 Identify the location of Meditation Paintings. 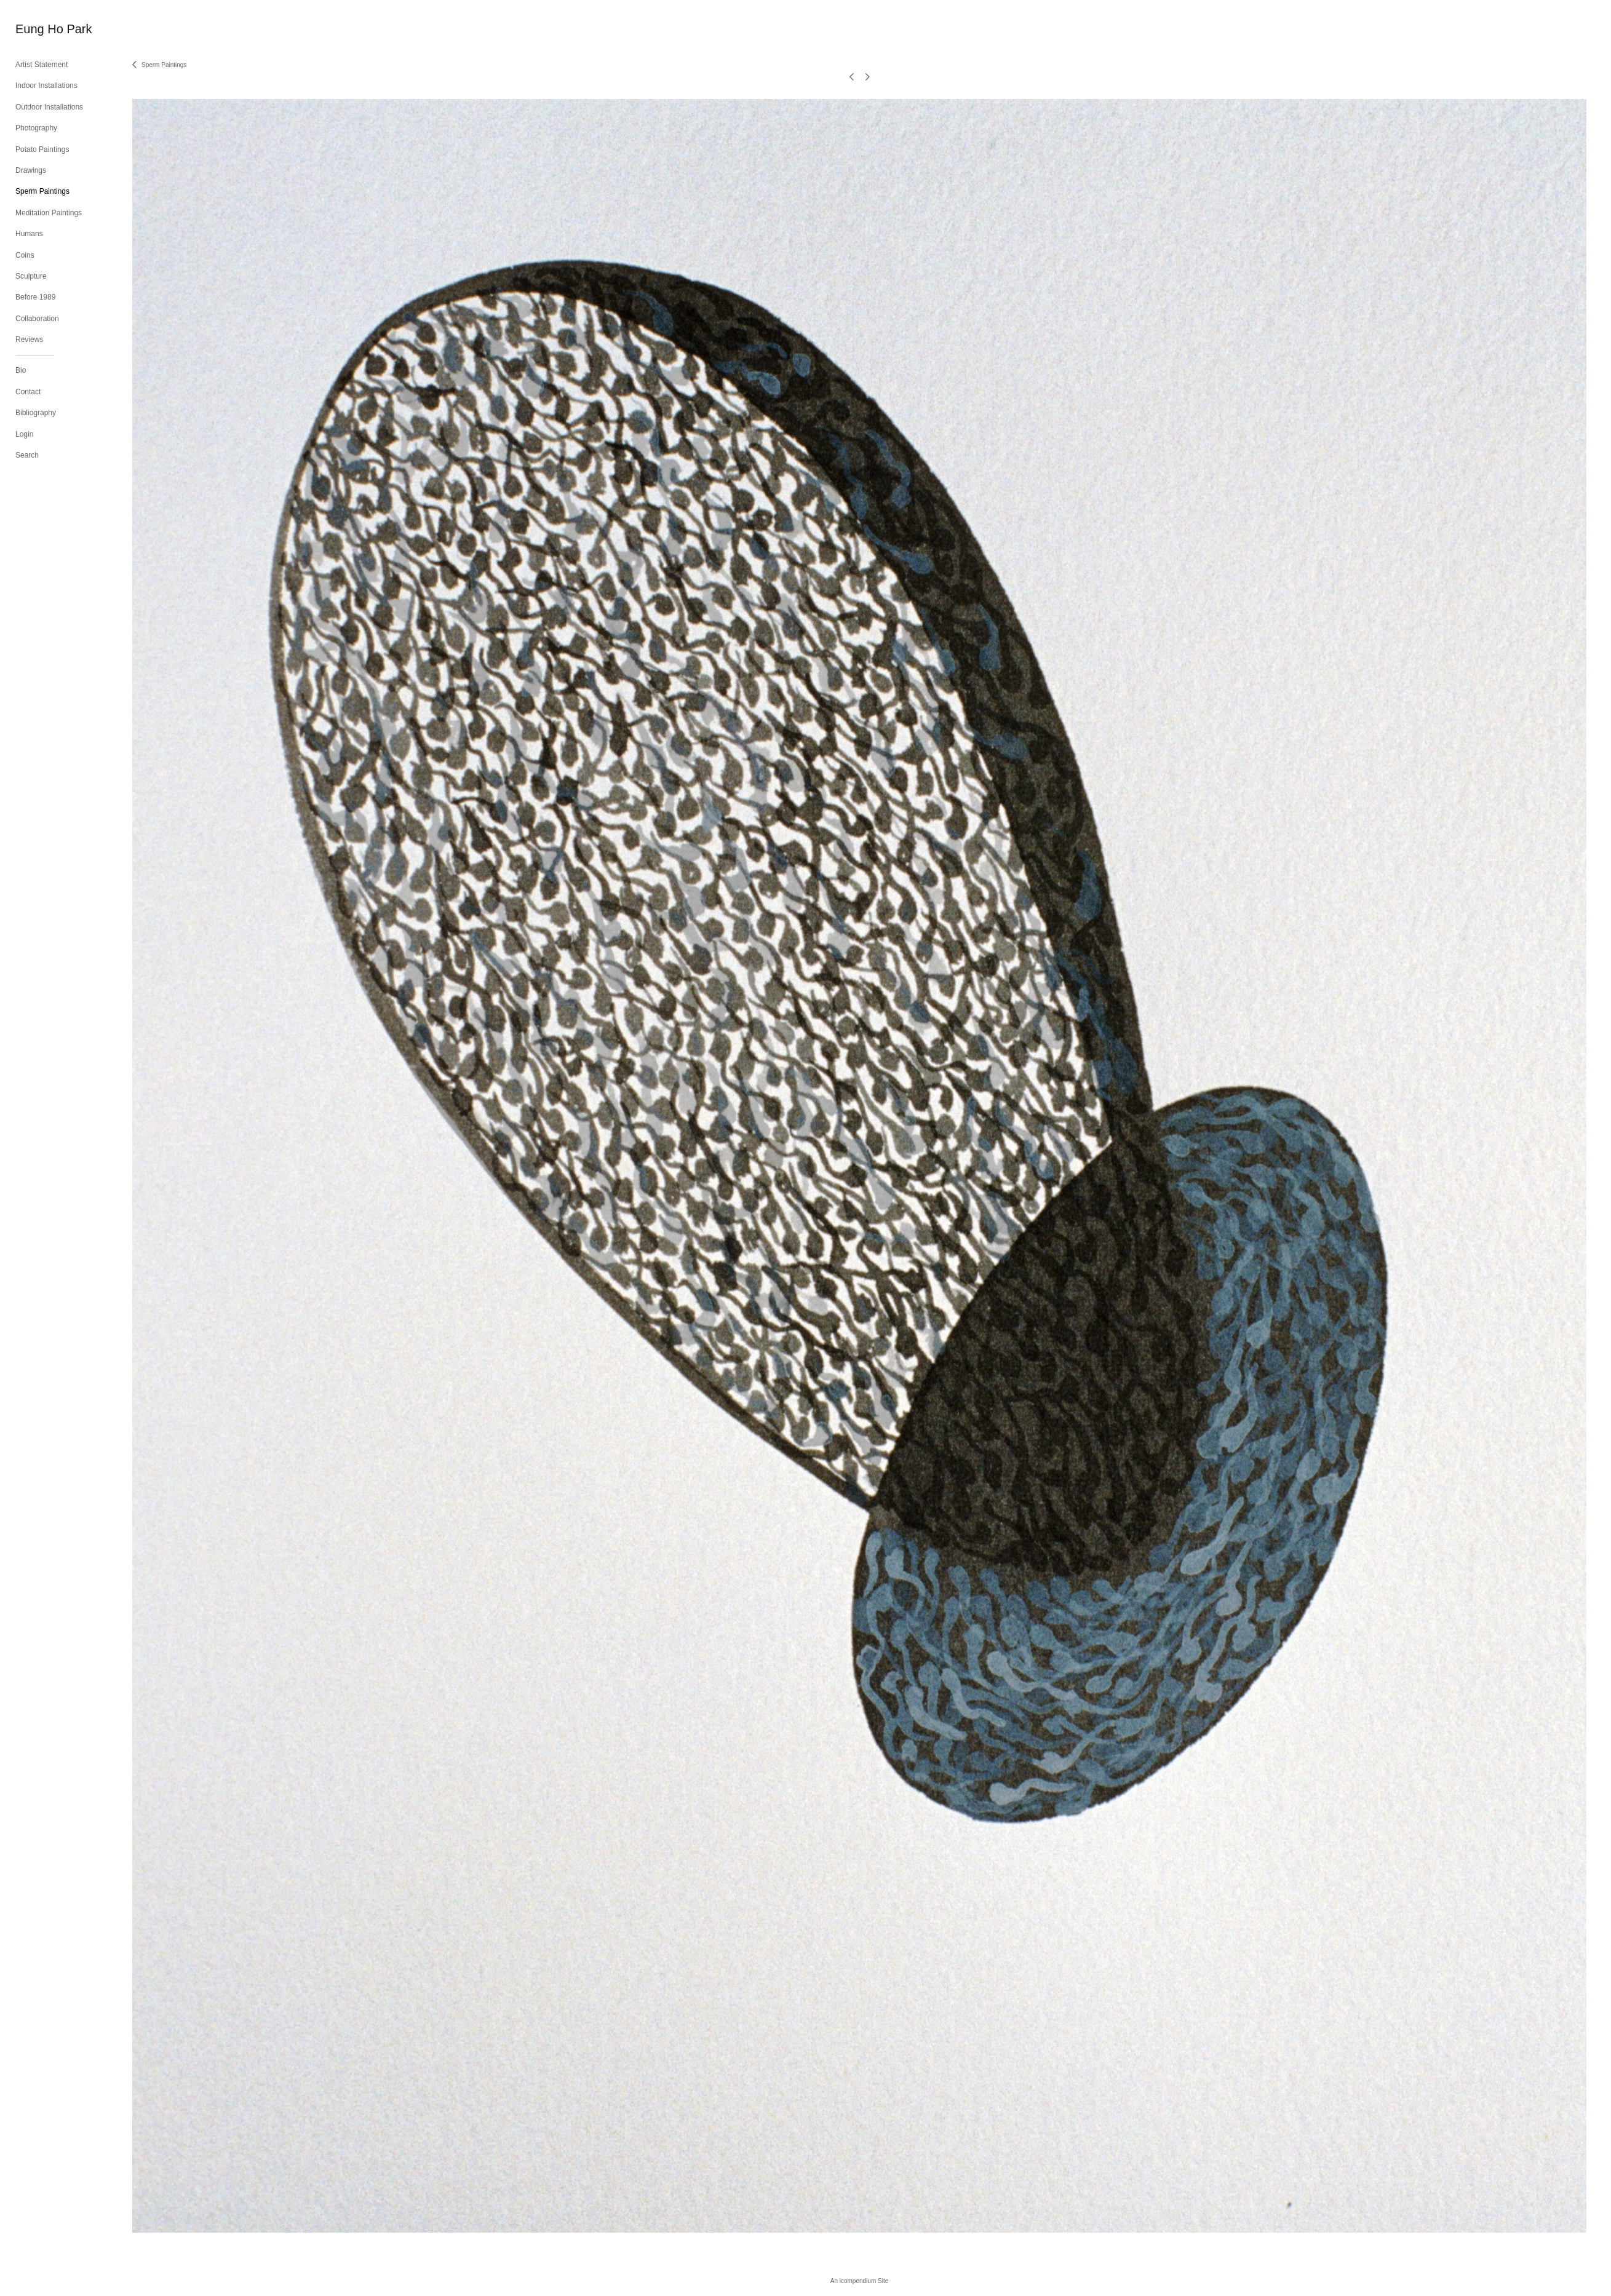
(48, 213).